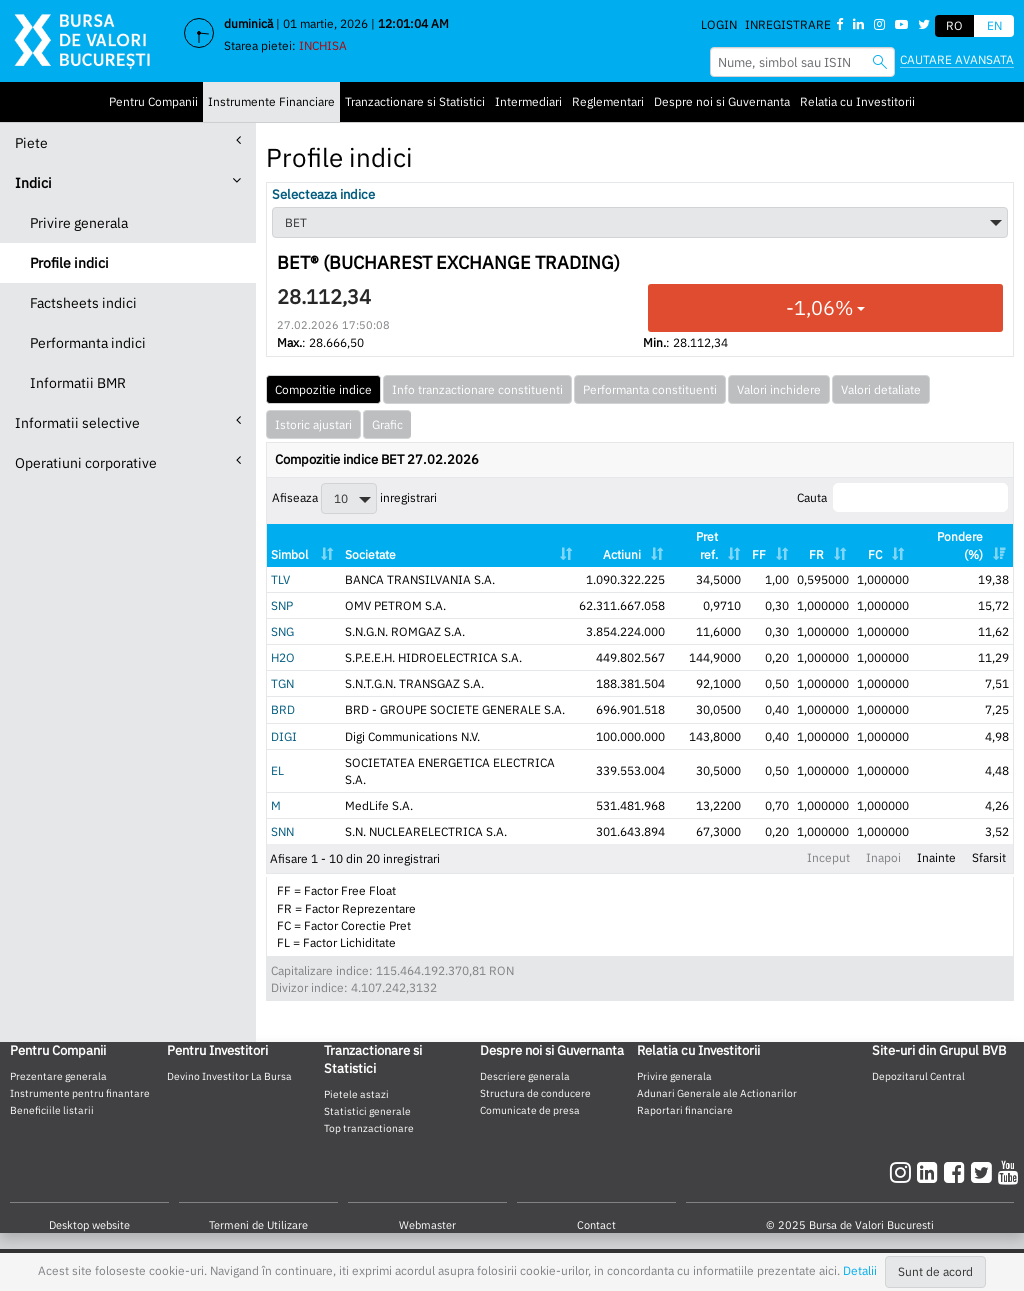 Image resolution: width=1024 pixels, height=1291 pixels. Describe the element at coordinates (280, 579) in the screenshot. I see `TLV` at that location.